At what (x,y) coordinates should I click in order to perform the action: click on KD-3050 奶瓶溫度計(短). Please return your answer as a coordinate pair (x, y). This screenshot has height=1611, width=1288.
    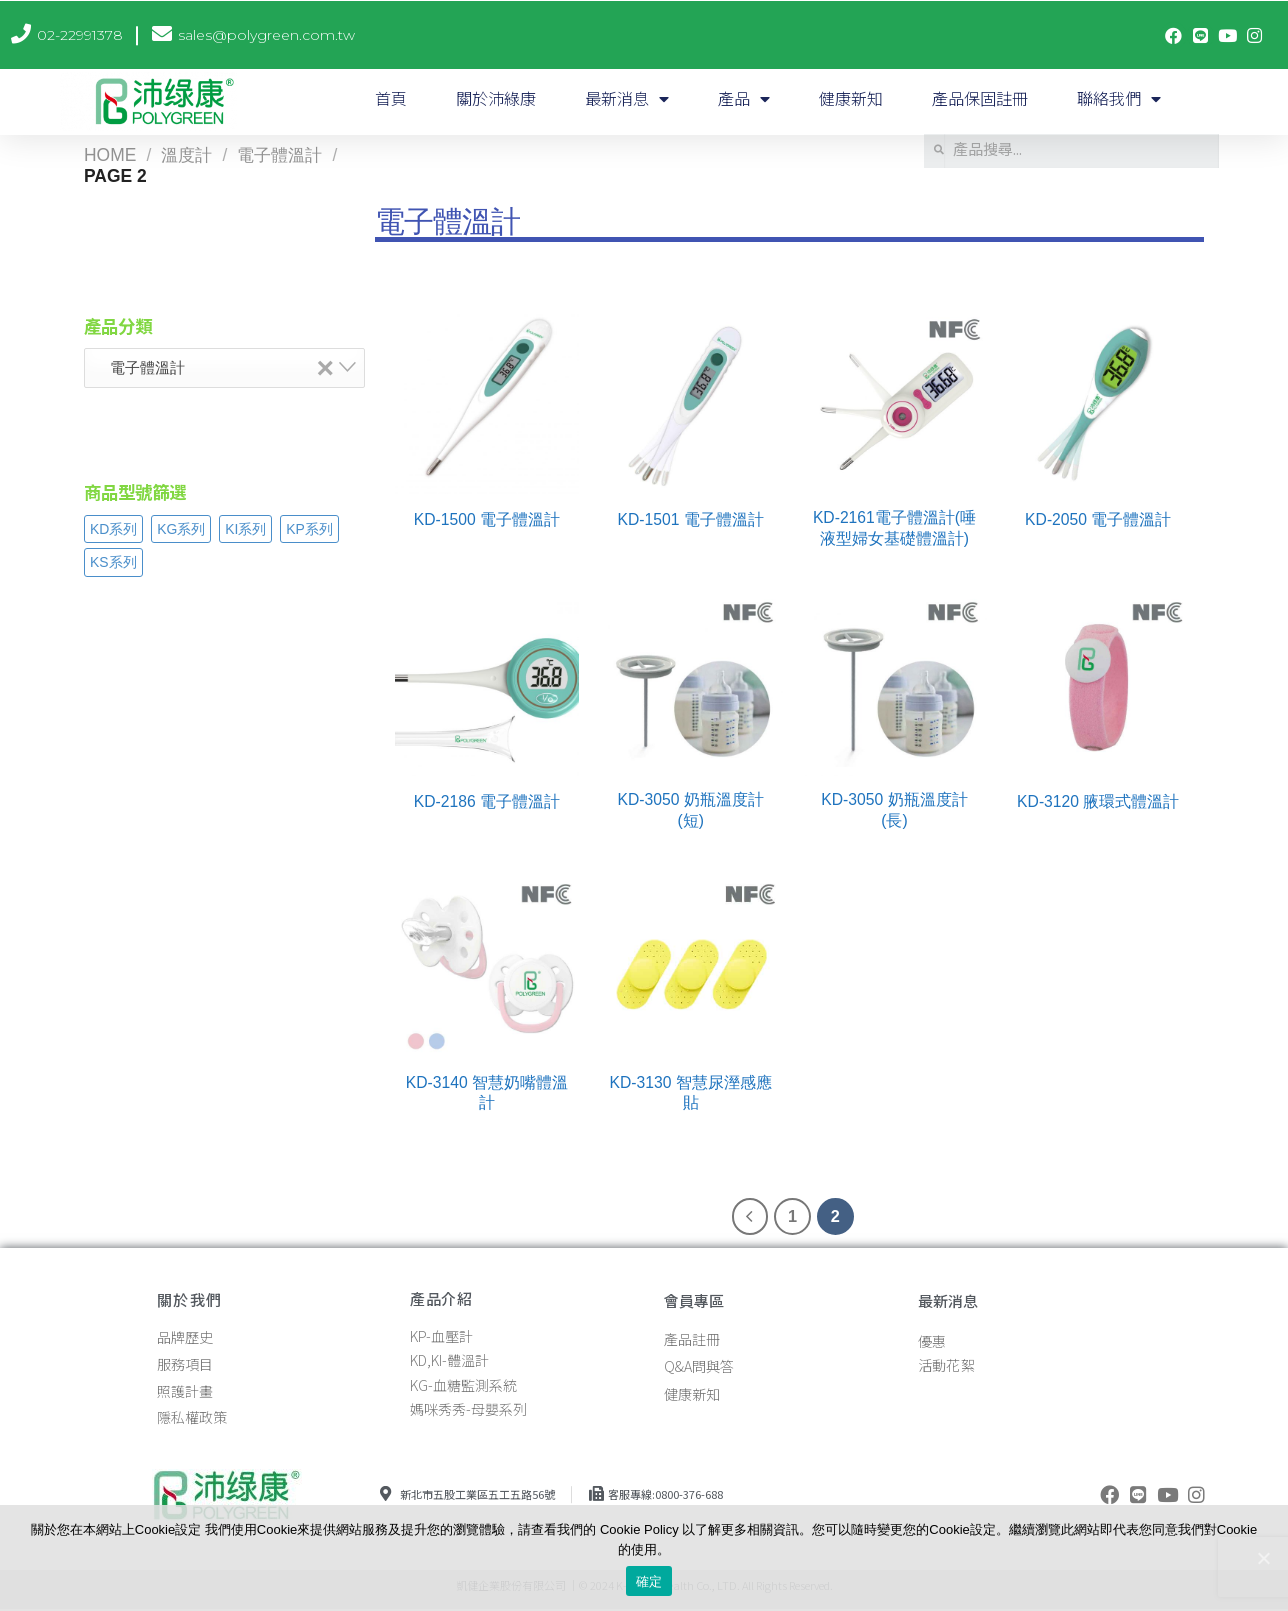
    Looking at the image, I should click on (691, 809).